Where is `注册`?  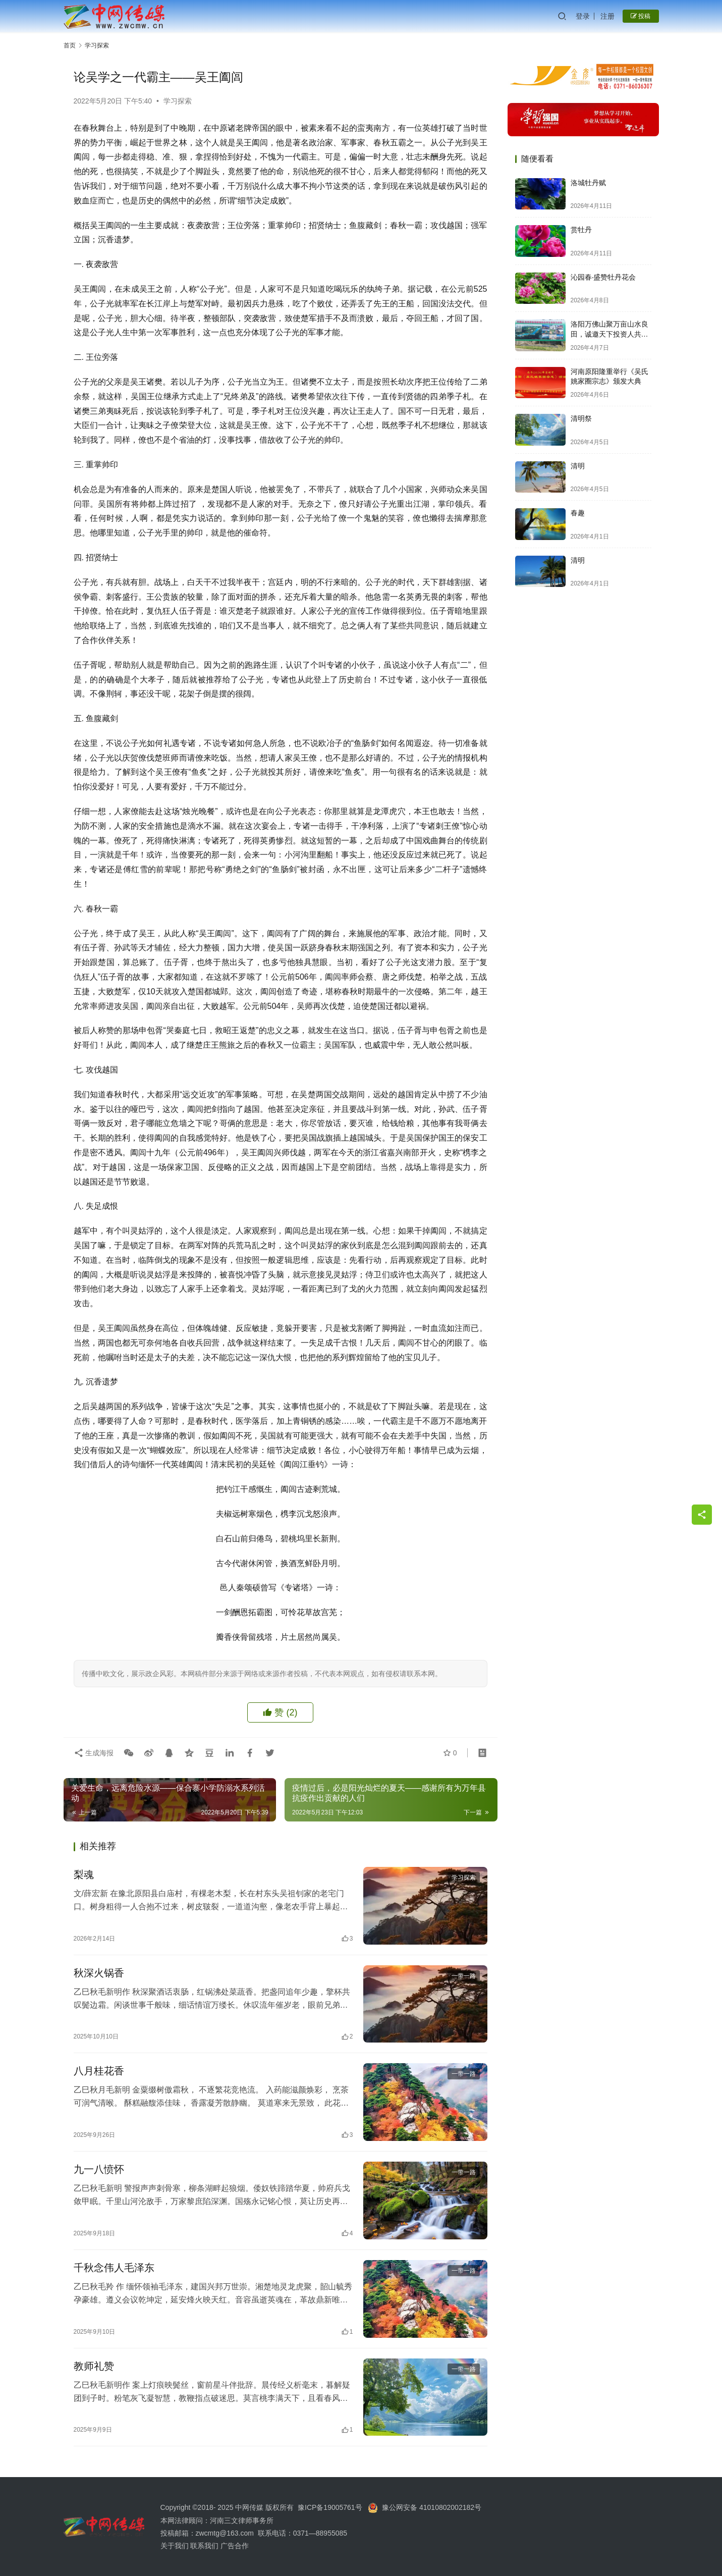
注册 is located at coordinates (607, 16).